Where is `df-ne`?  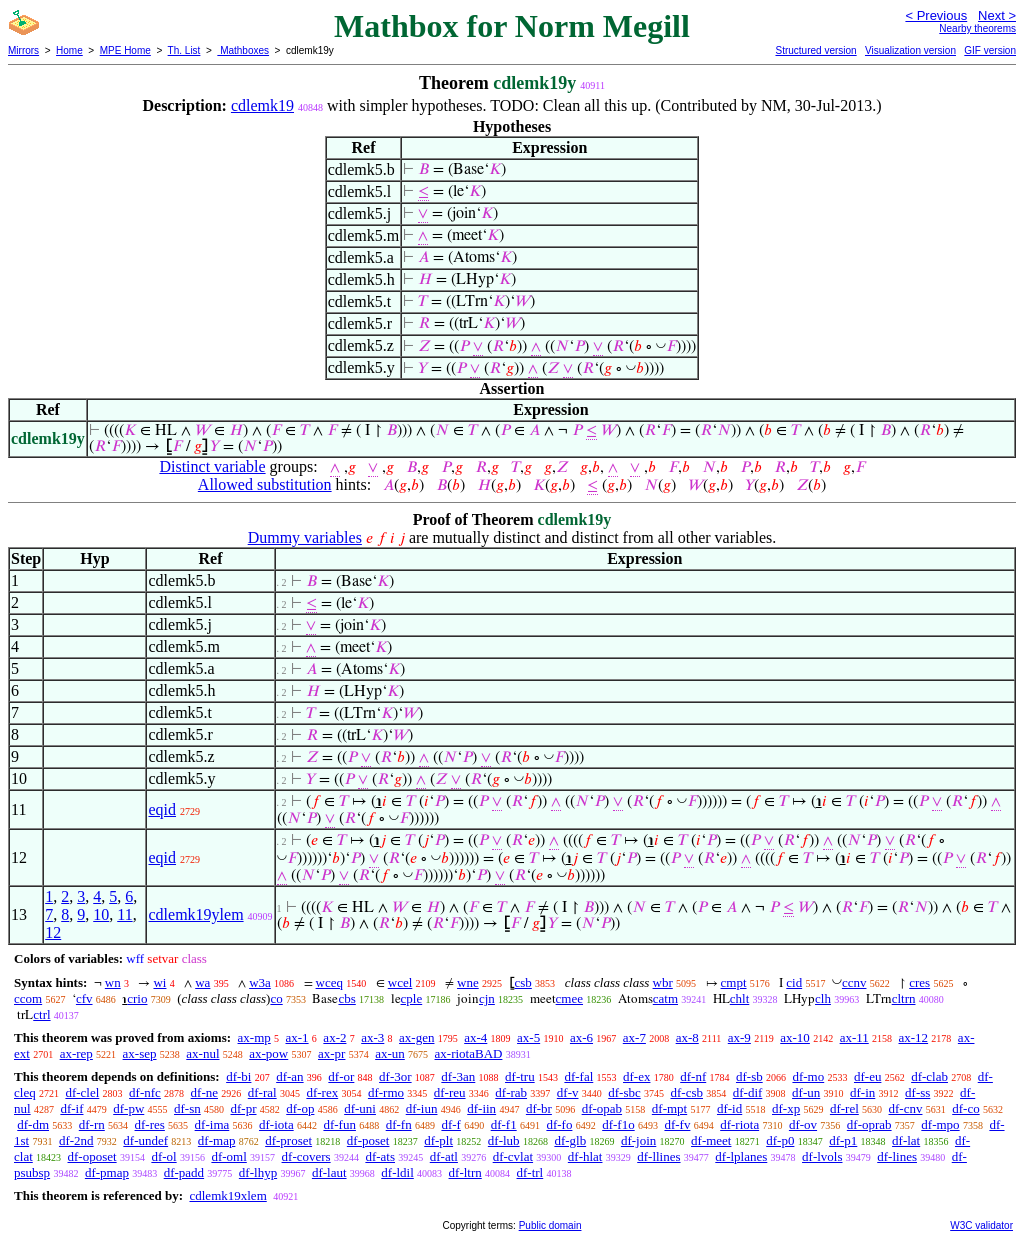
df-ne is located at coordinates (204, 1092).